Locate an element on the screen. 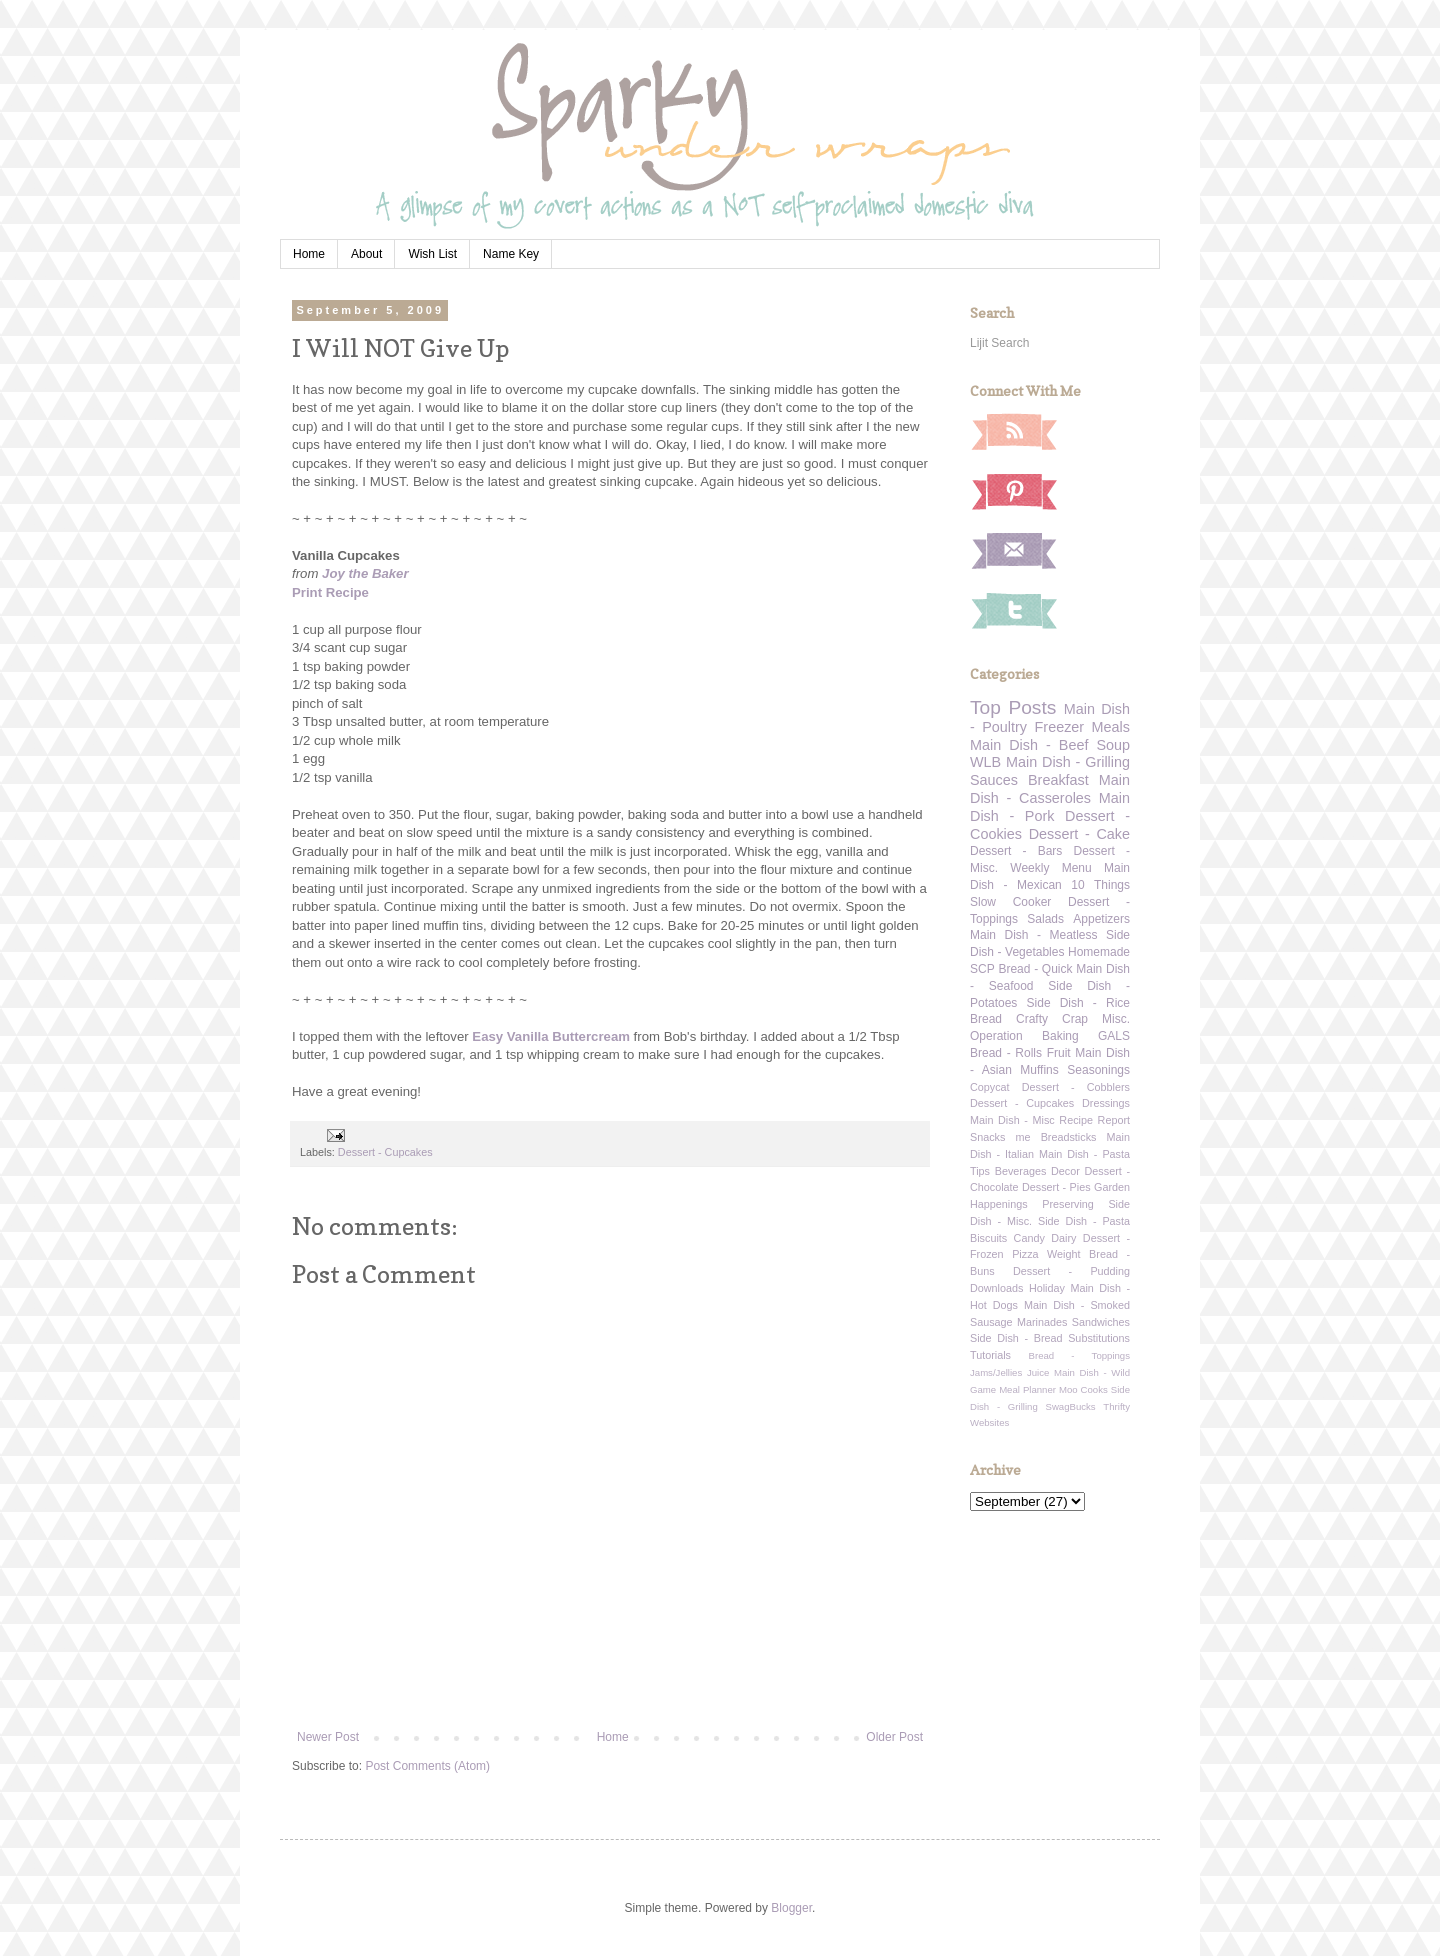 The width and height of the screenshot is (1440, 1956). Websites is located at coordinates (989, 1422).